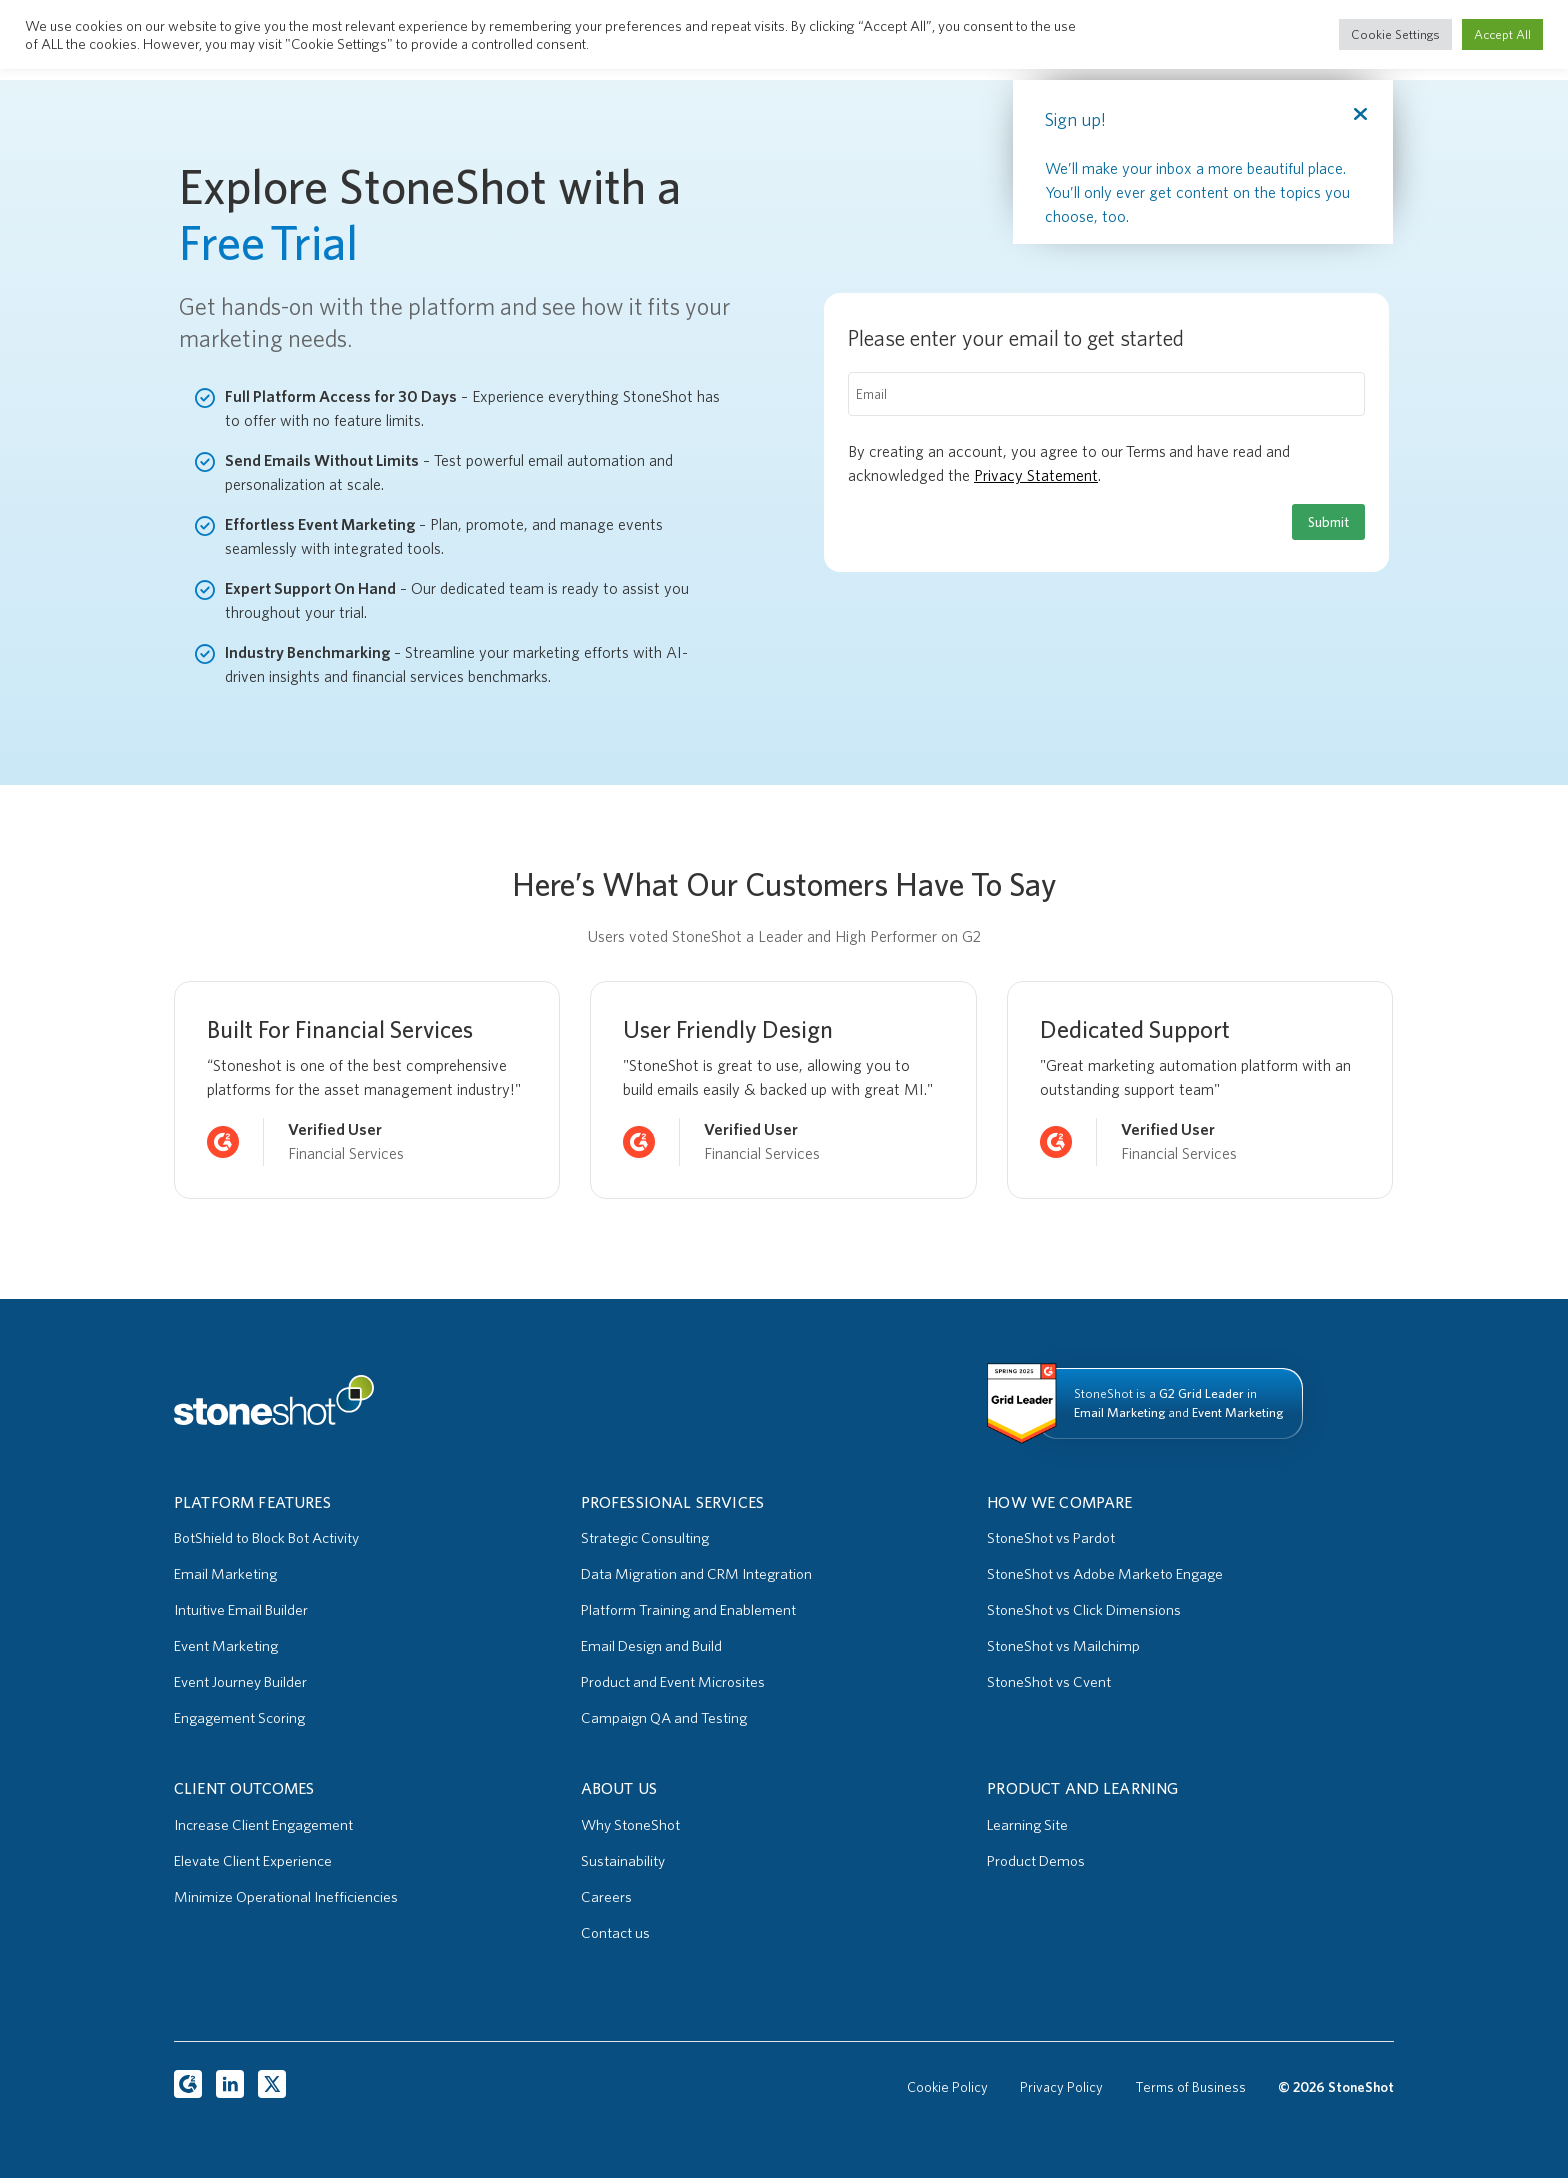 The height and width of the screenshot is (2178, 1568). Describe the element at coordinates (240, 1682) in the screenshot. I see `Event Journey Builder` at that location.